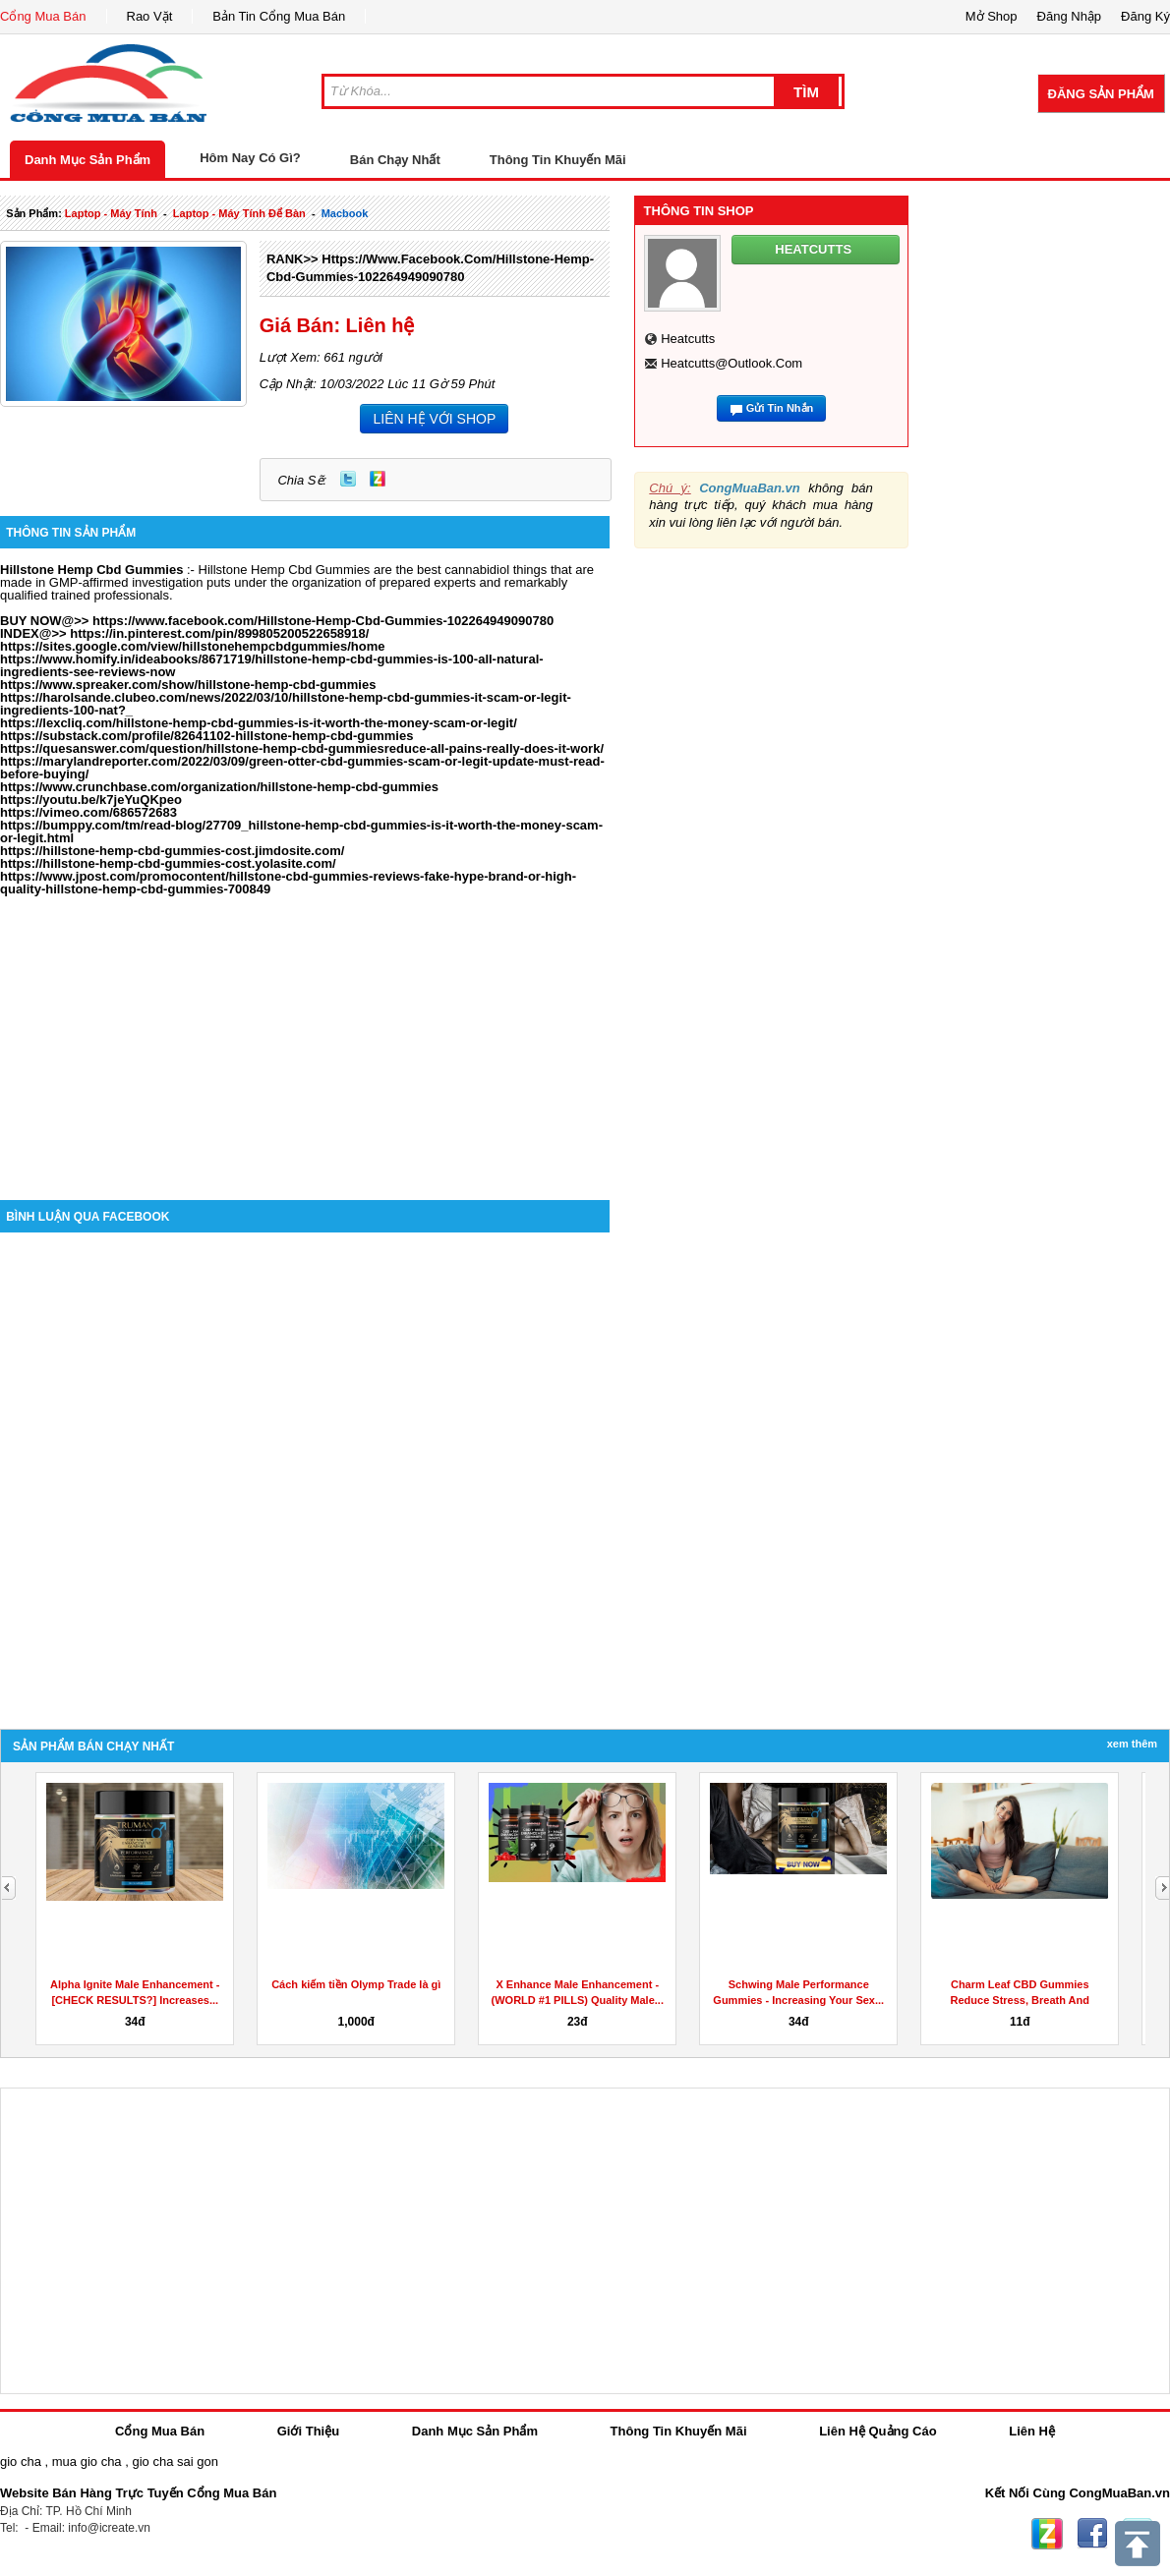 Image resolution: width=1170 pixels, height=2576 pixels. What do you see at coordinates (1101, 93) in the screenshot?
I see `Đăng Sản Phẩm` at bounding box center [1101, 93].